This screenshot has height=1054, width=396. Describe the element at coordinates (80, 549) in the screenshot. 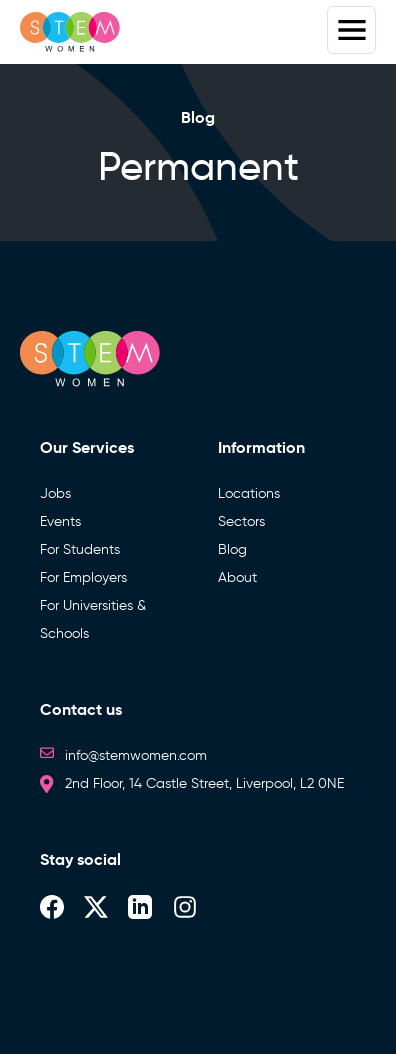

I see `For Students` at that location.